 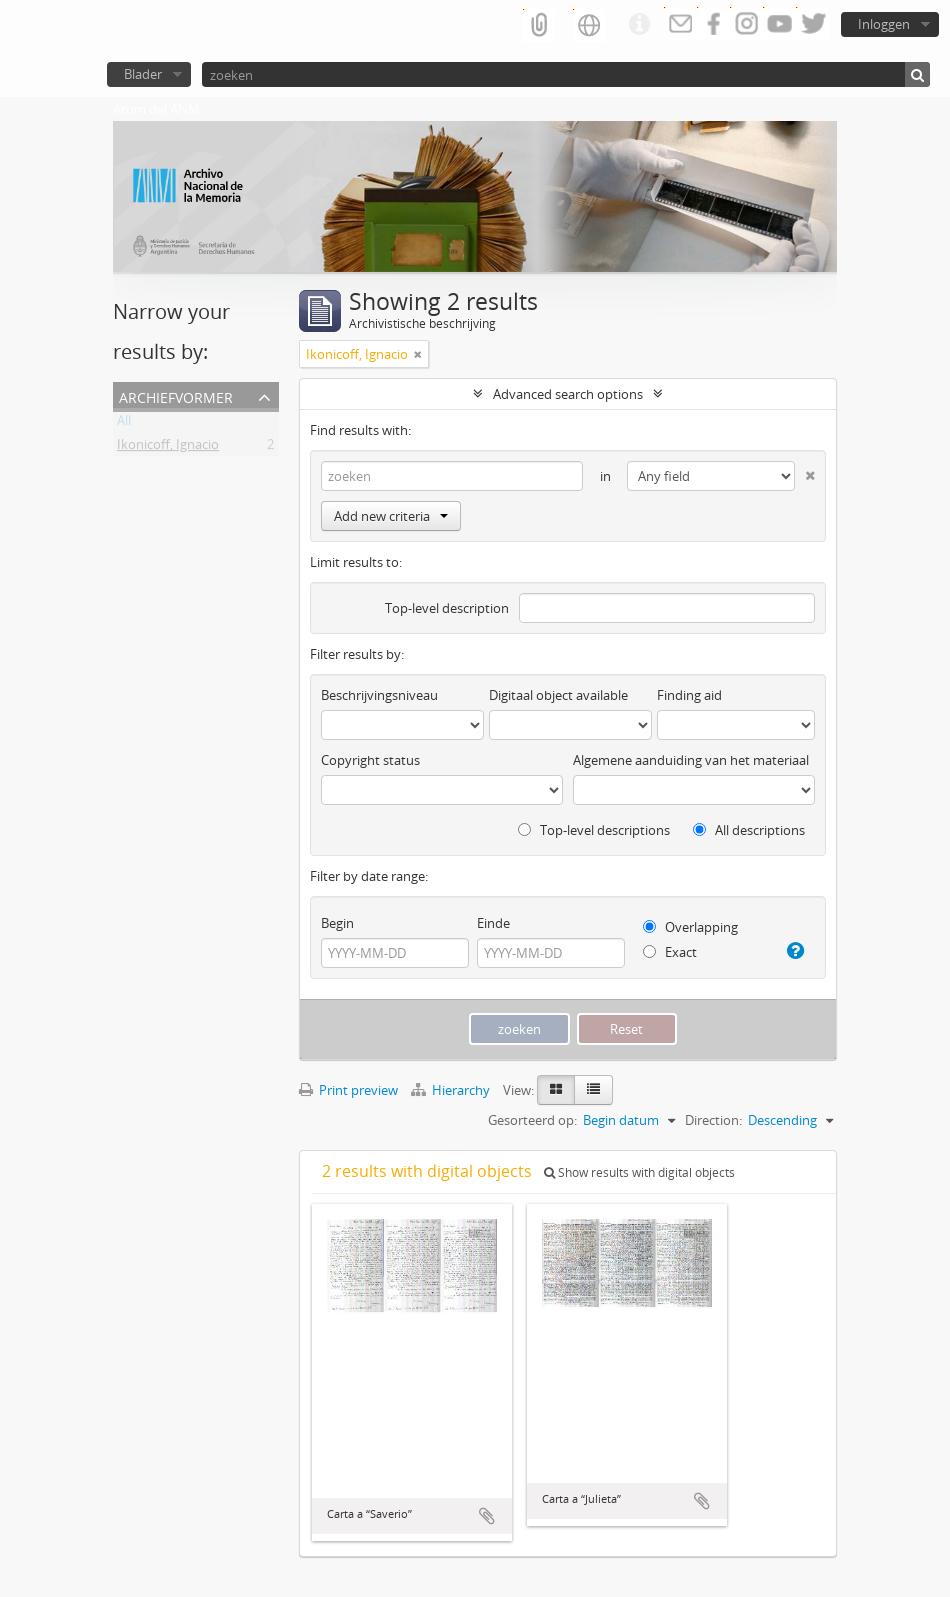 I want to click on Archiefvormer, so click(x=176, y=395).